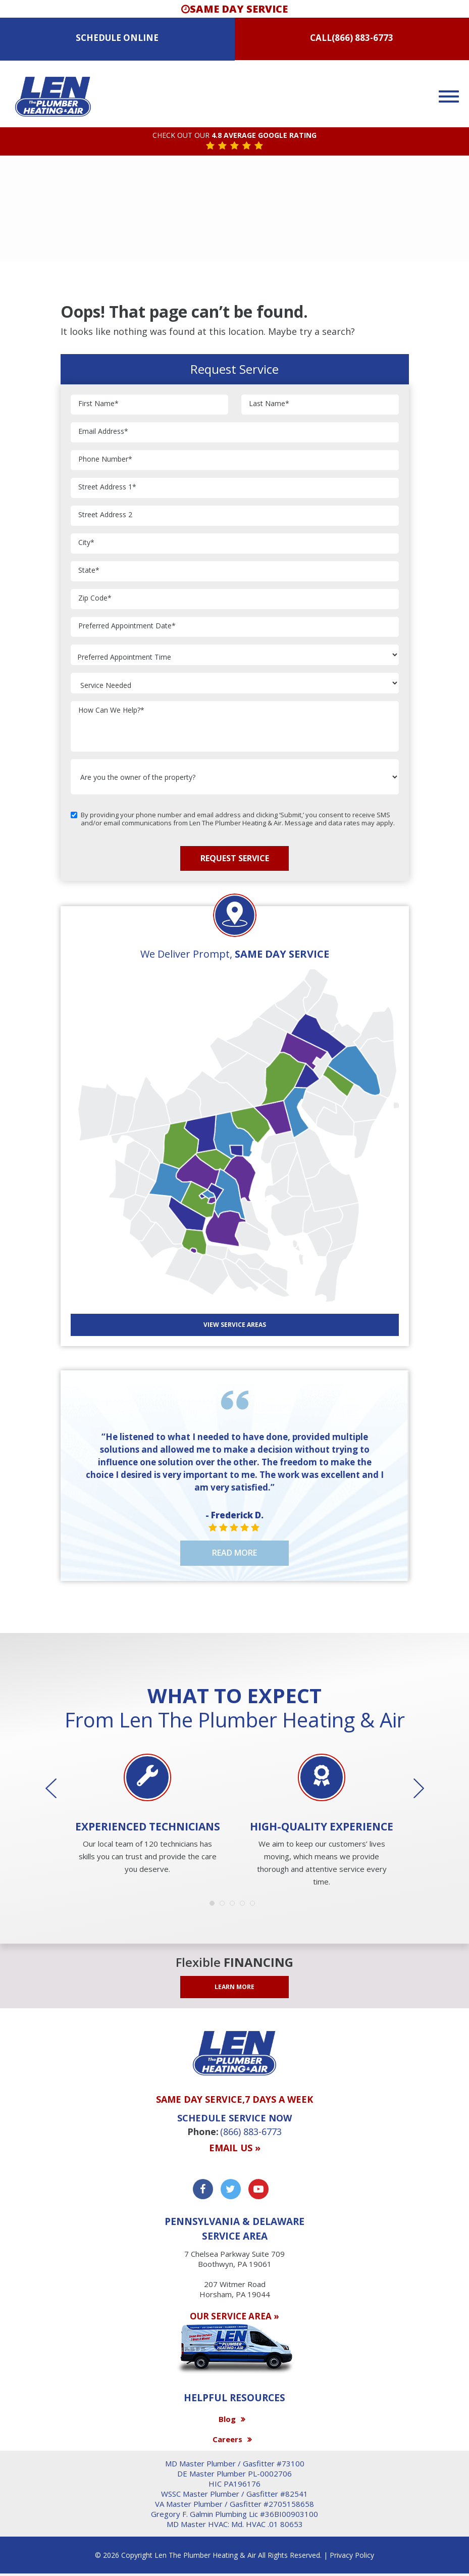  I want to click on LEARN MORE, so click(234, 1987).